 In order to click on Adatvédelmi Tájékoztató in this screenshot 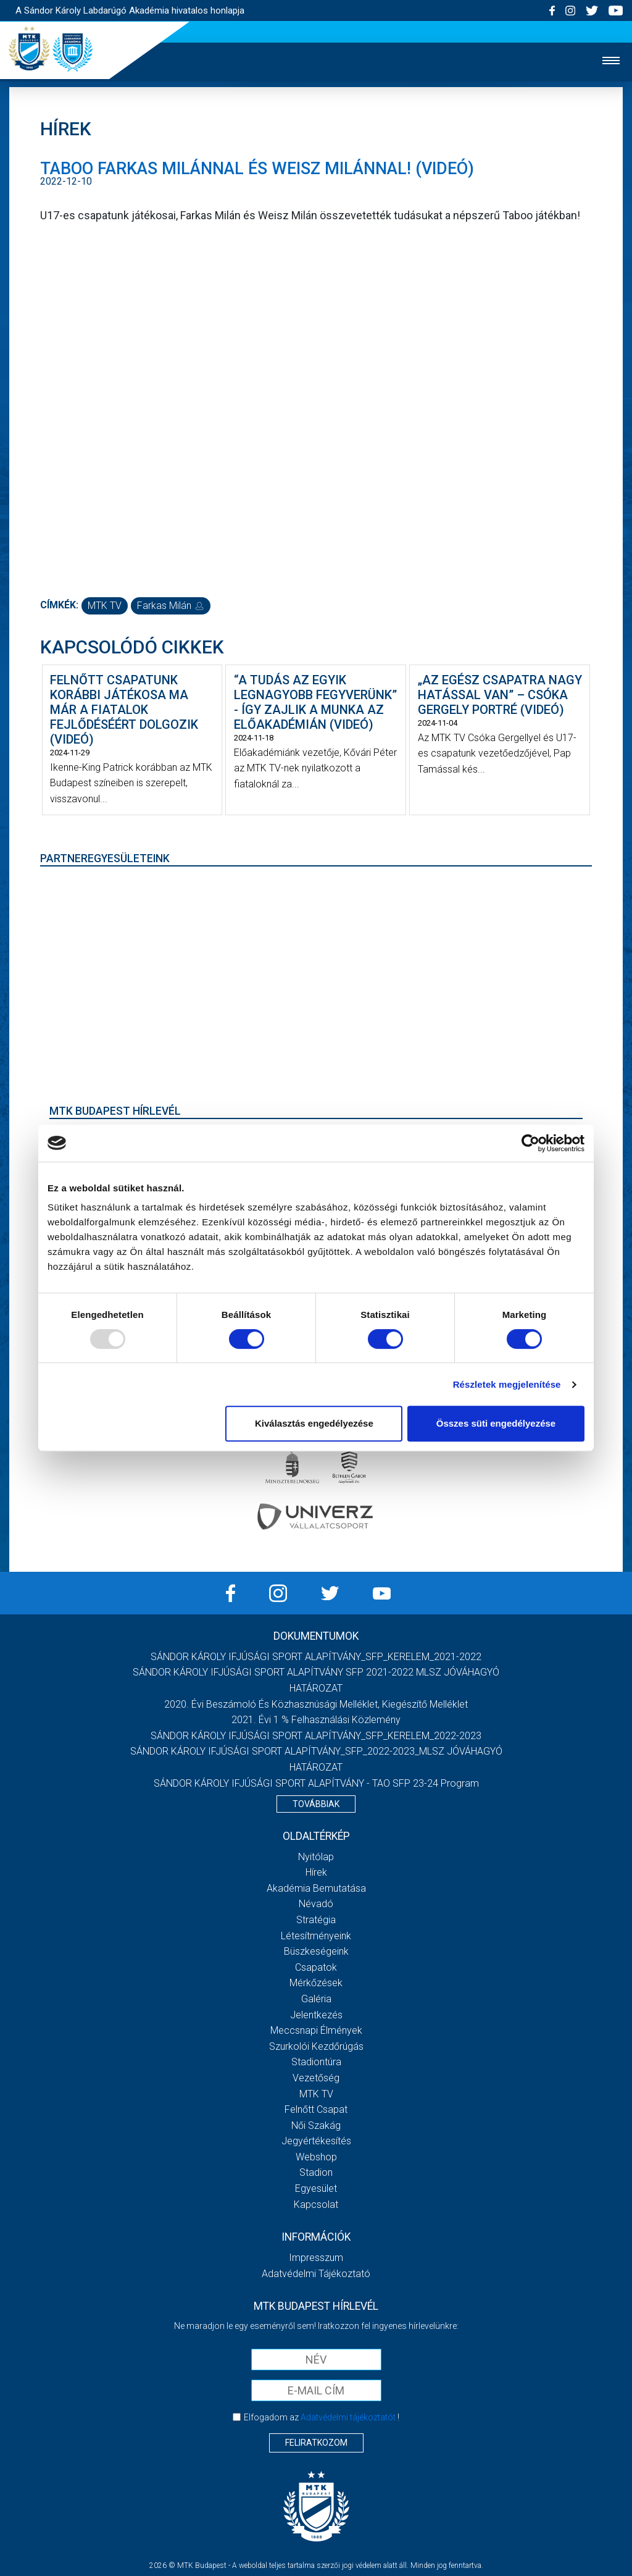, I will do `click(316, 2274)`.